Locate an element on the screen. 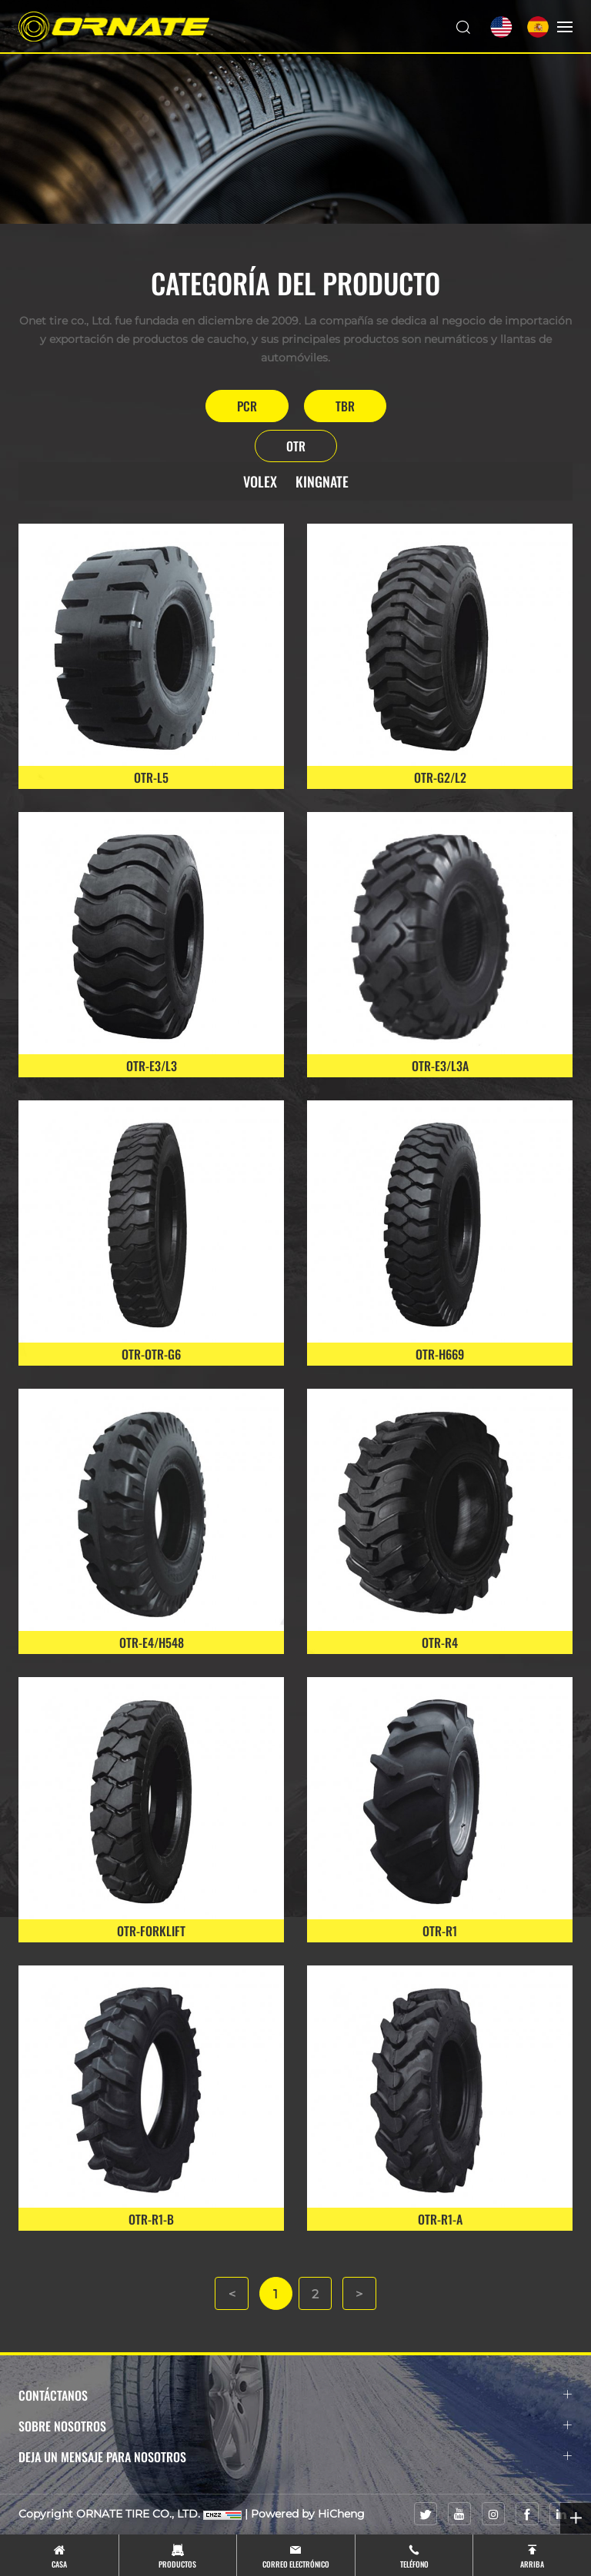  PCR is located at coordinates (247, 406).